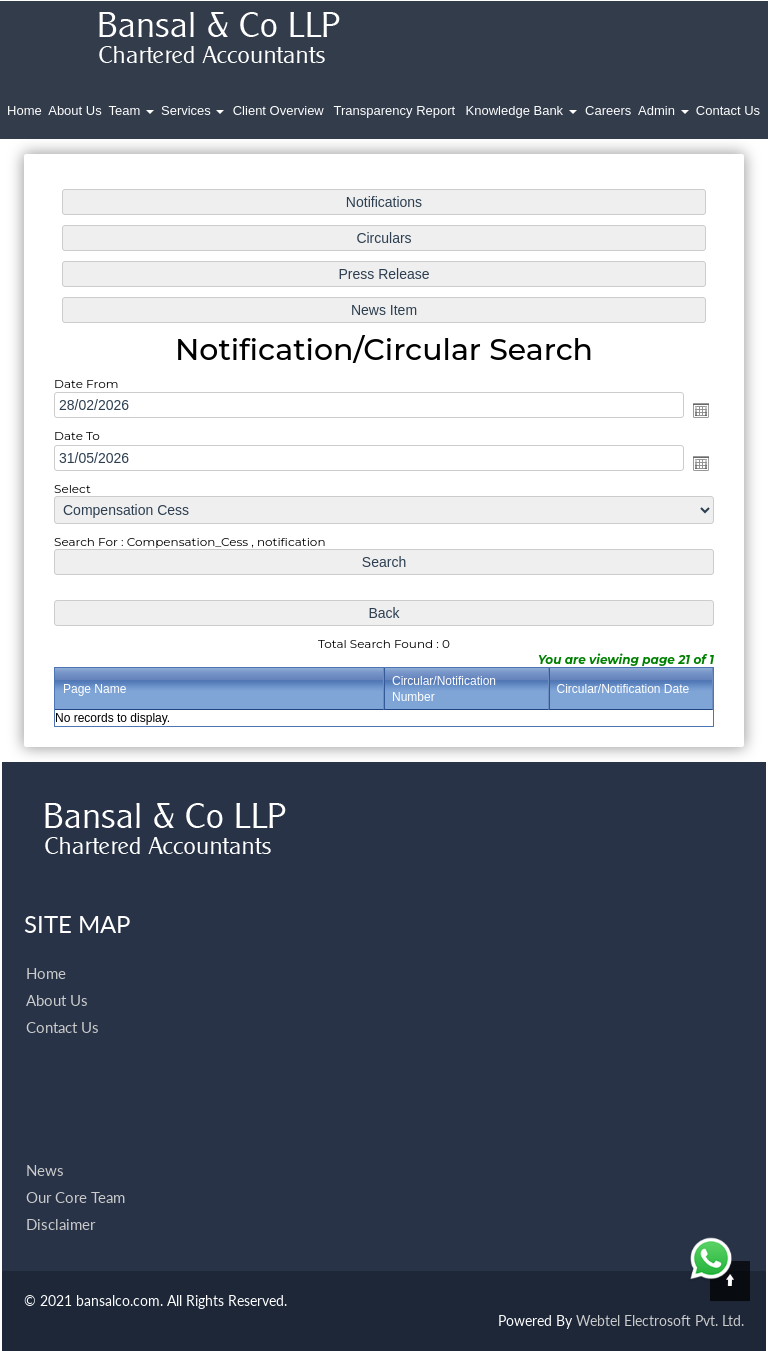  What do you see at coordinates (74, 110) in the screenshot?
I see `About Us` at bounding box center [74, 110].